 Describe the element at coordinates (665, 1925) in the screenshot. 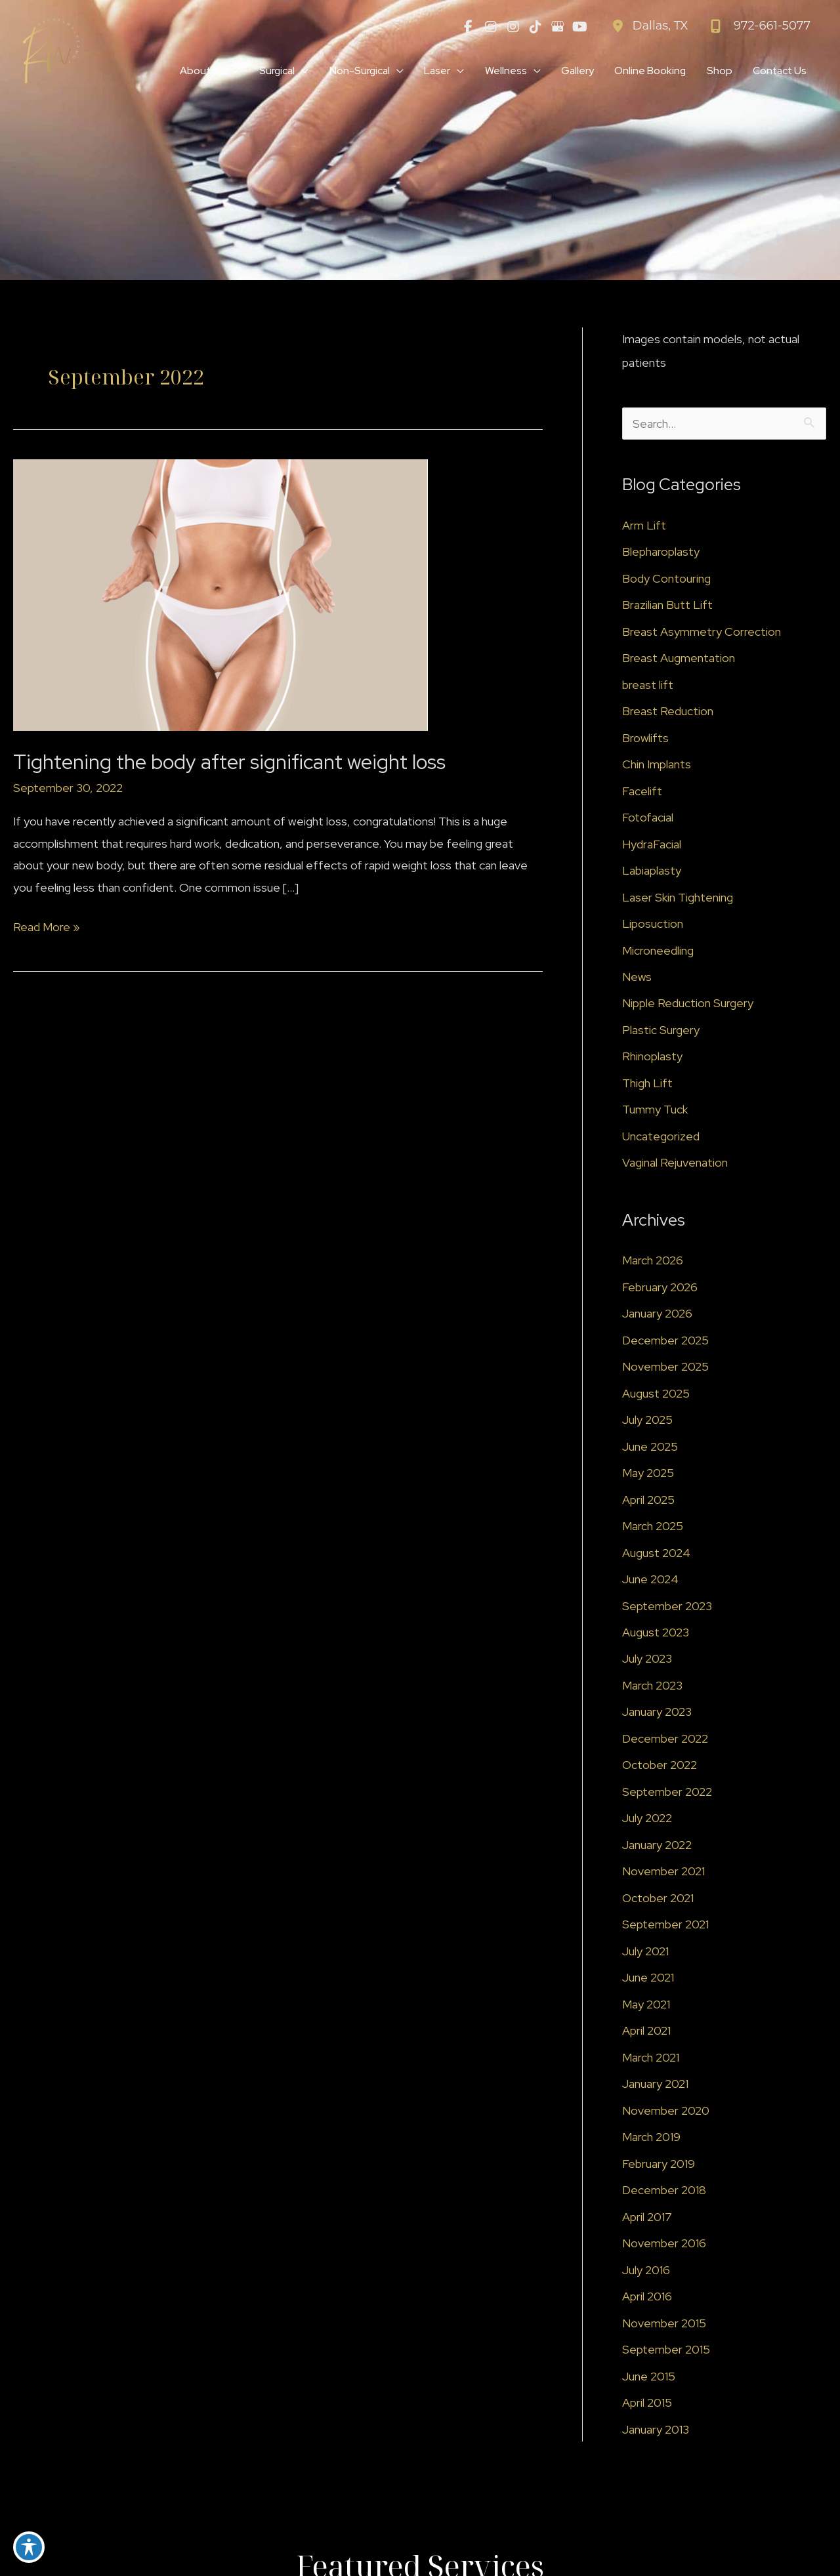

I see `September 2021` at that location.